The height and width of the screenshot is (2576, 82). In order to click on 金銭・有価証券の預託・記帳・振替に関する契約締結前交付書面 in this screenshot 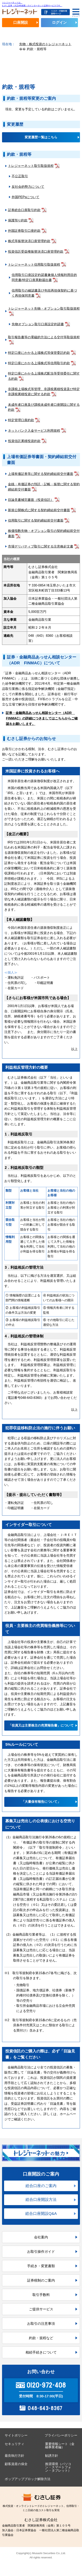, I will do `click(44, 486)`.